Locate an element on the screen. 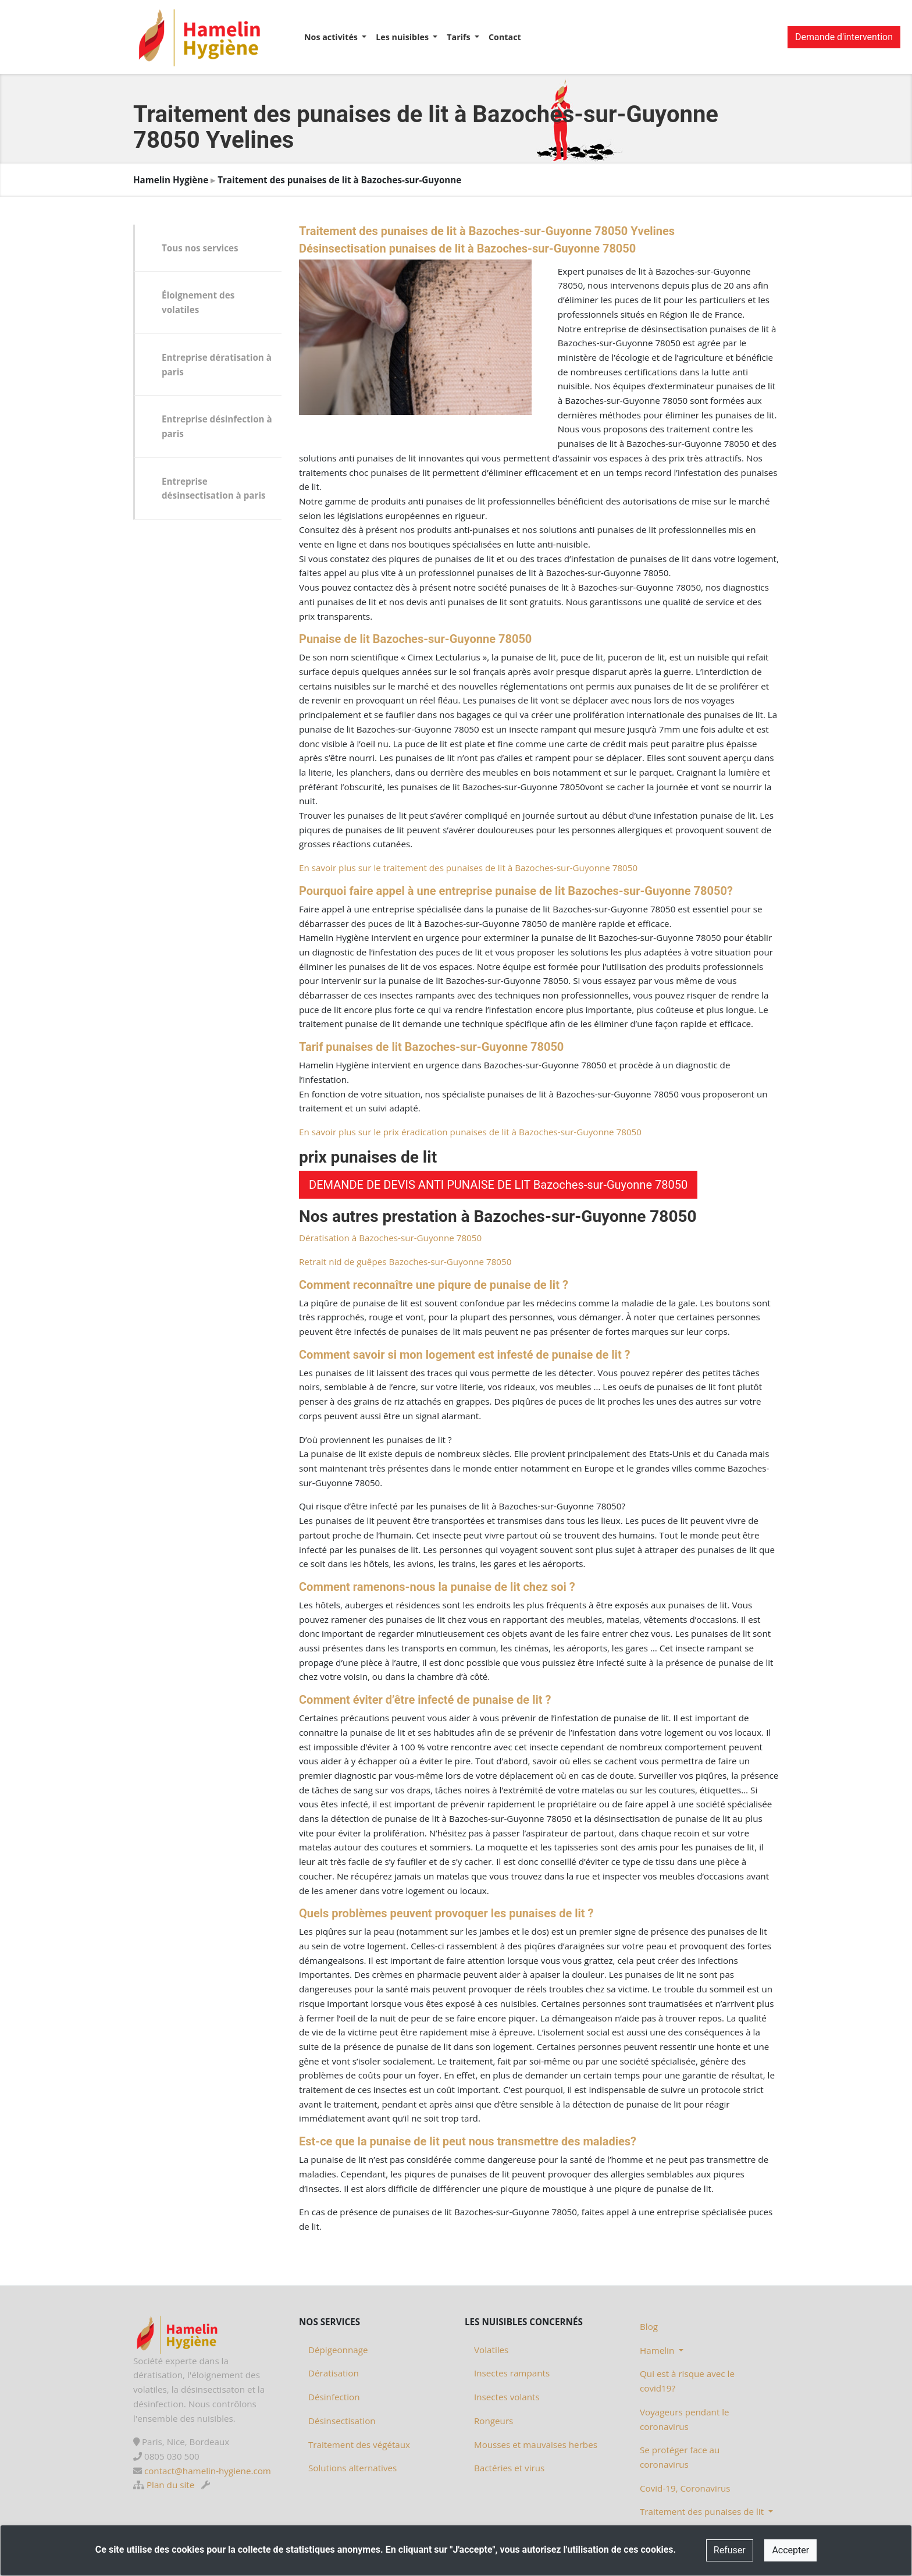  Se protéger face au coronavirus is located at coordinates (679, 2457).